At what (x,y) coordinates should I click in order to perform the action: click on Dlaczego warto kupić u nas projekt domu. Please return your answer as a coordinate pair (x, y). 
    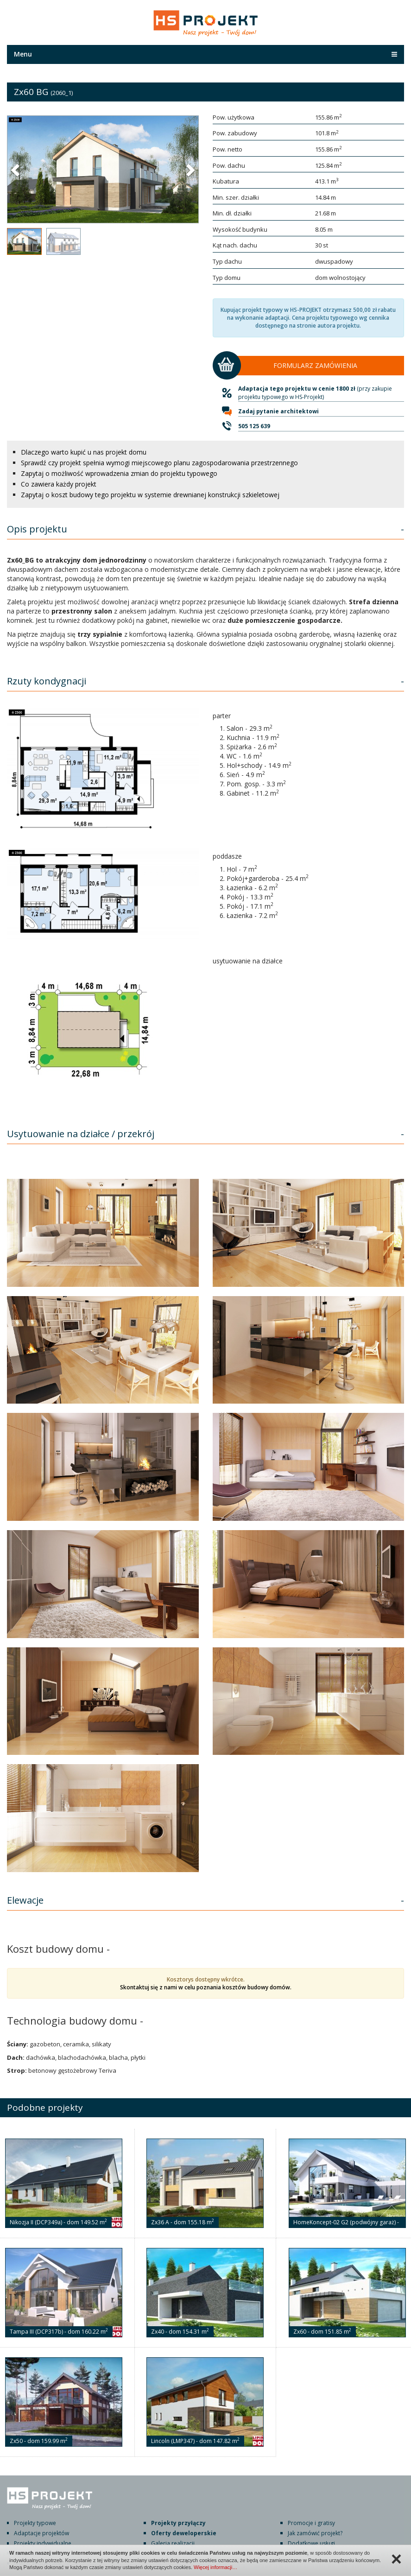
    Looking at the image, I should click on (83, 452).